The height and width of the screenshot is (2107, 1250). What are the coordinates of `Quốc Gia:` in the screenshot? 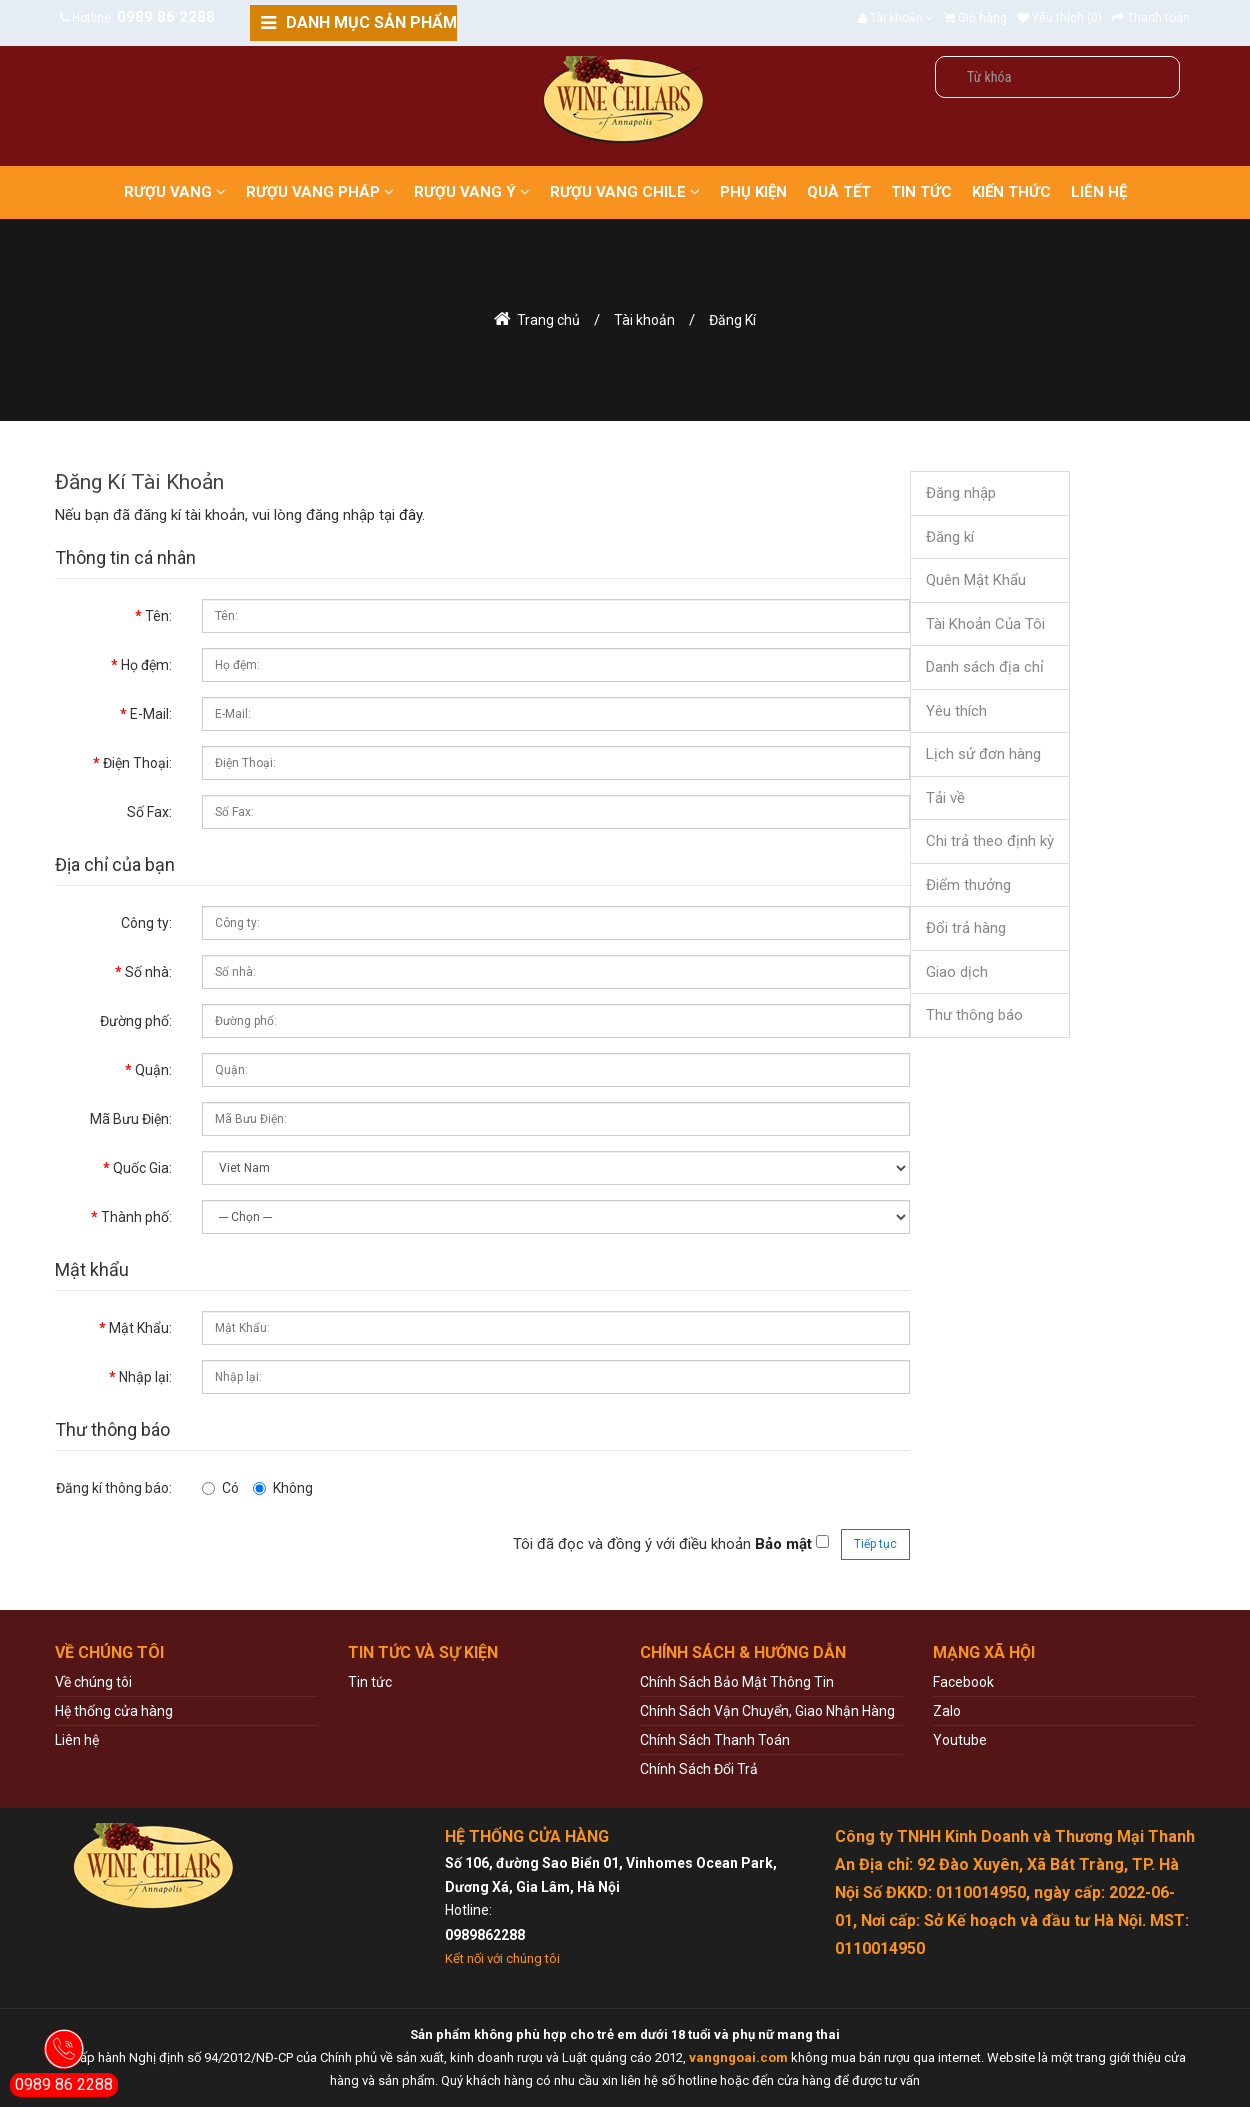 It's located at (142, 1168).